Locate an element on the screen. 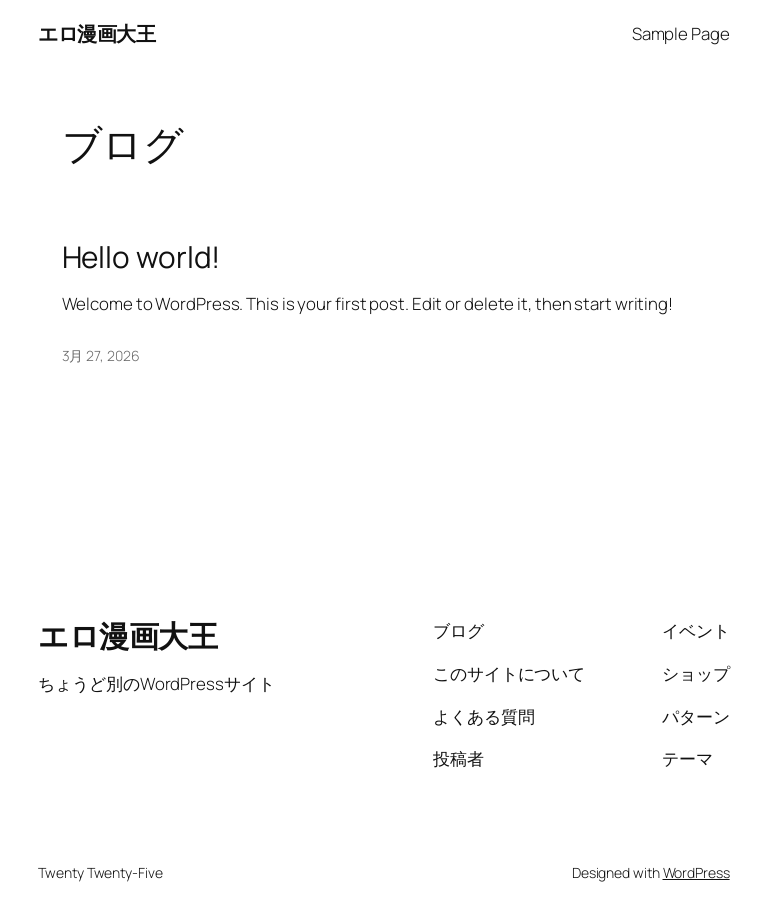 The image size is (768, 921). エロ漫画大王 is located at coordinates (96, 33).